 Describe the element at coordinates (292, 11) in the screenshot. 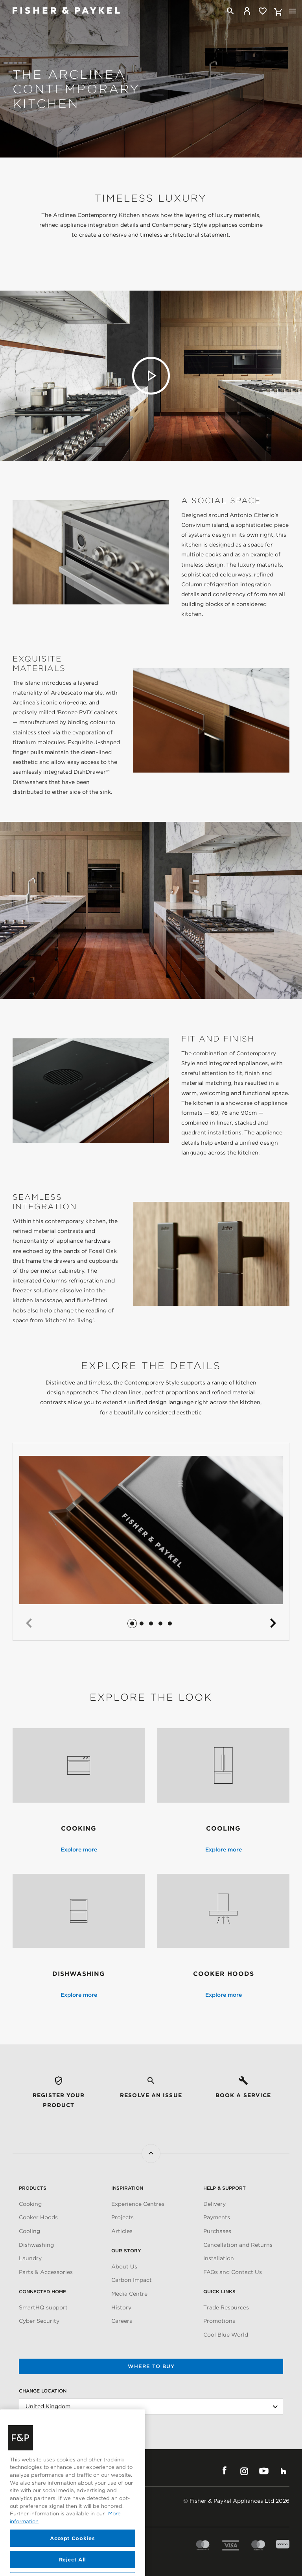

I see `[Toggle navigation]` at that location.